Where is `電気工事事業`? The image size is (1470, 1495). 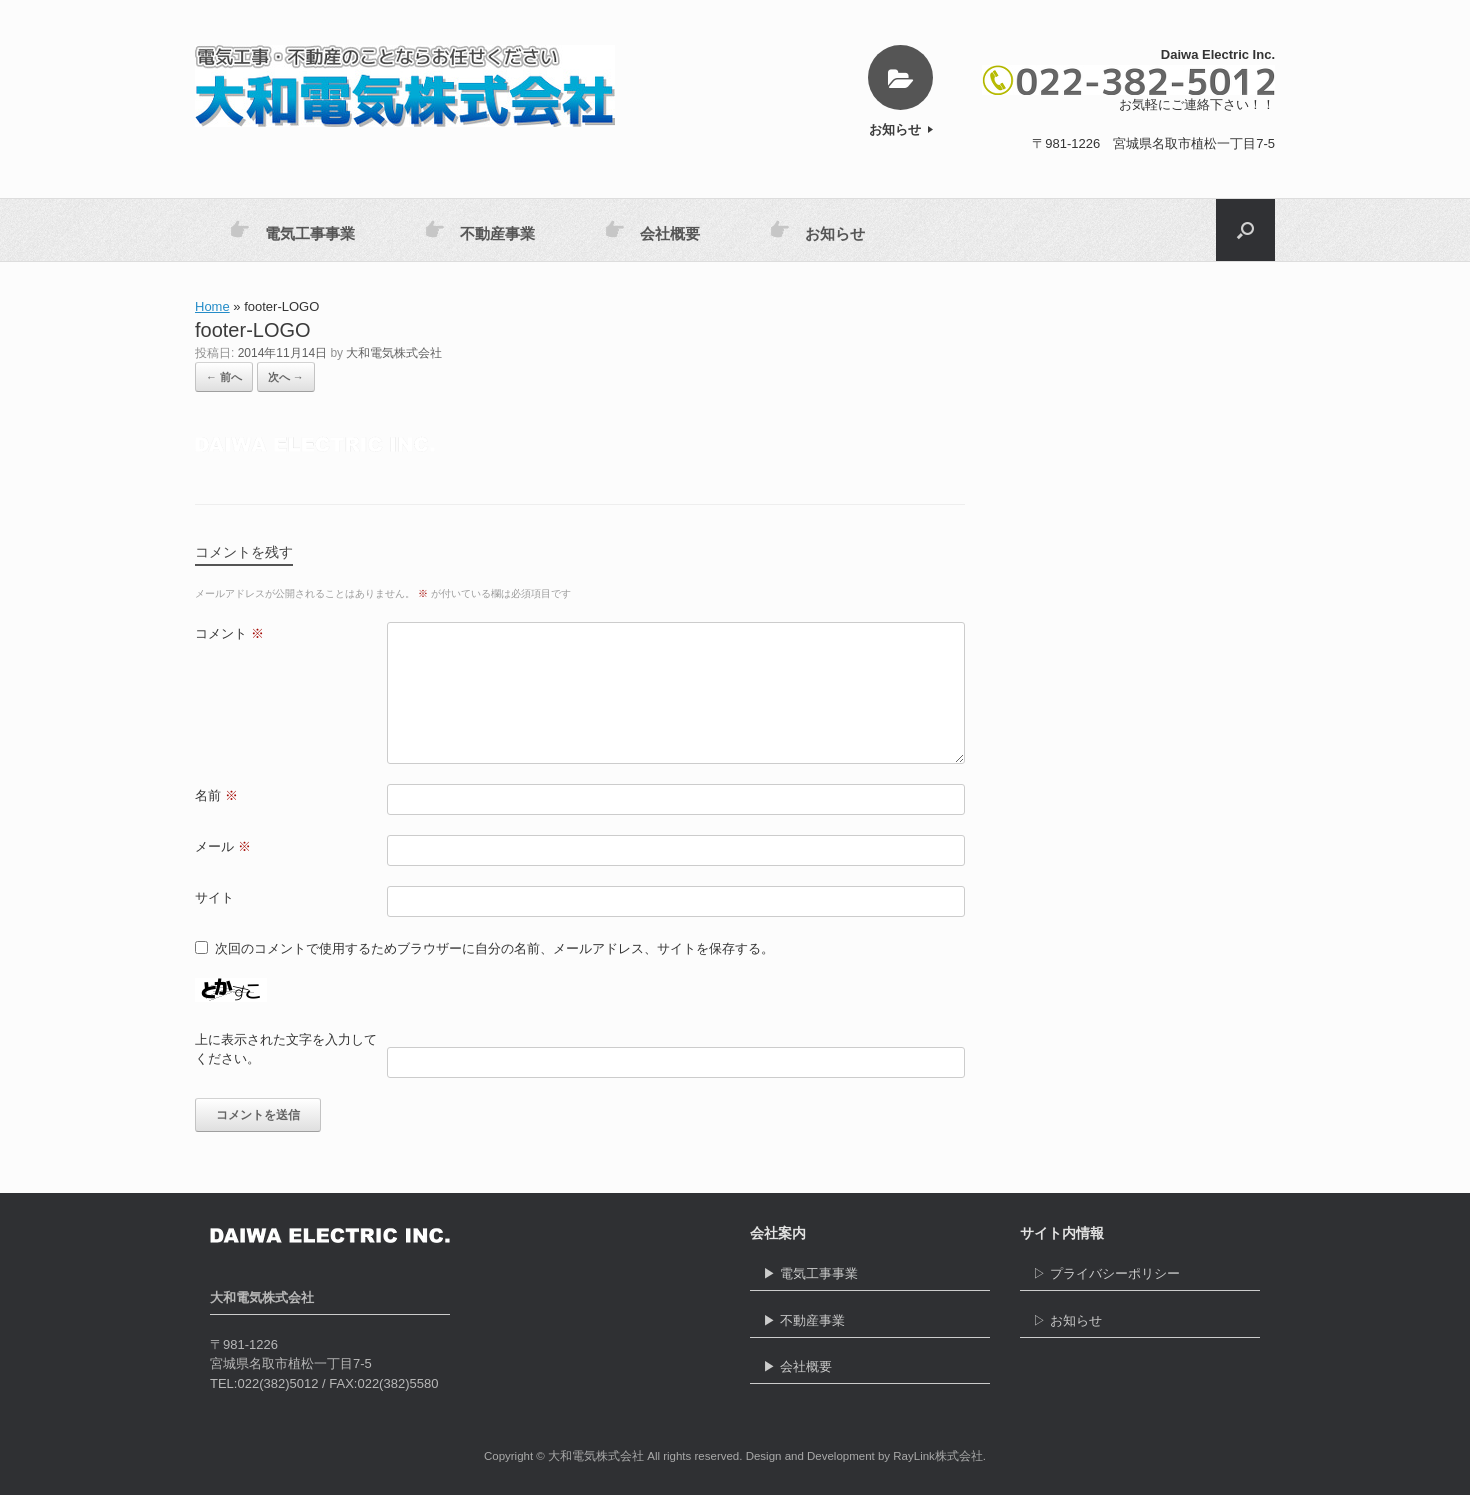
電気工事事業 is located at coordinates (292, 230).